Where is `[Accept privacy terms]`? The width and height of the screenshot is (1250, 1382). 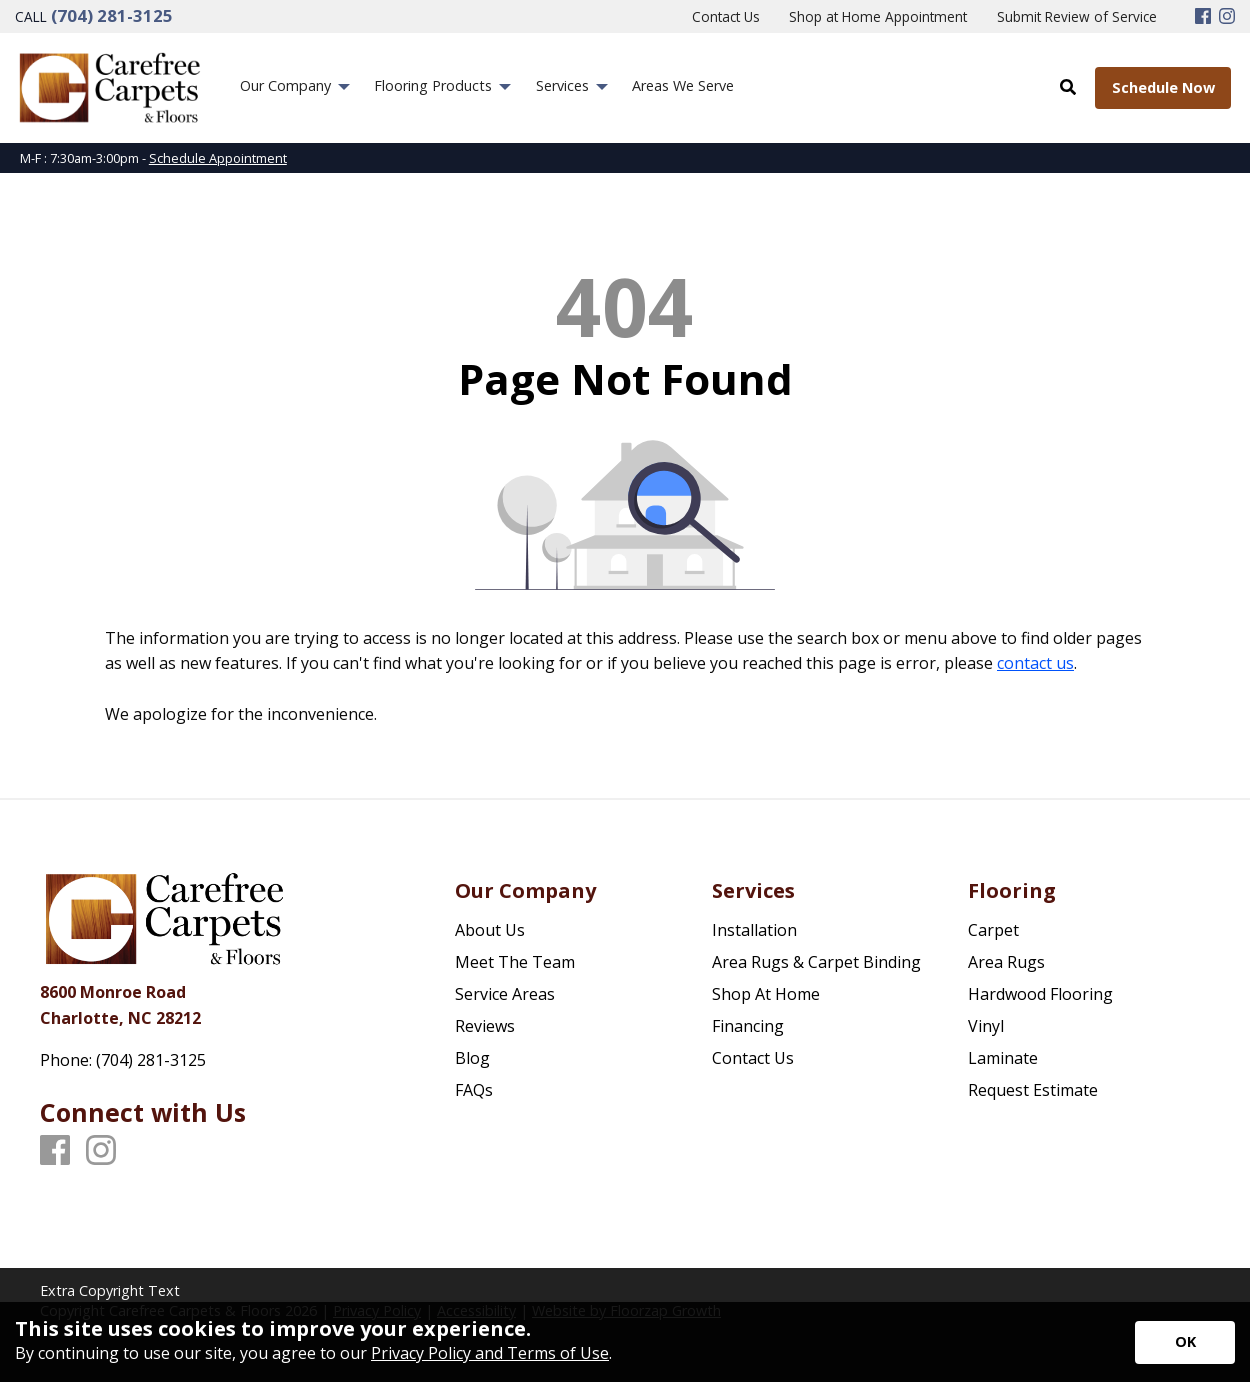
[Accept privacy terms] is located at coordinates (1185, 1342).